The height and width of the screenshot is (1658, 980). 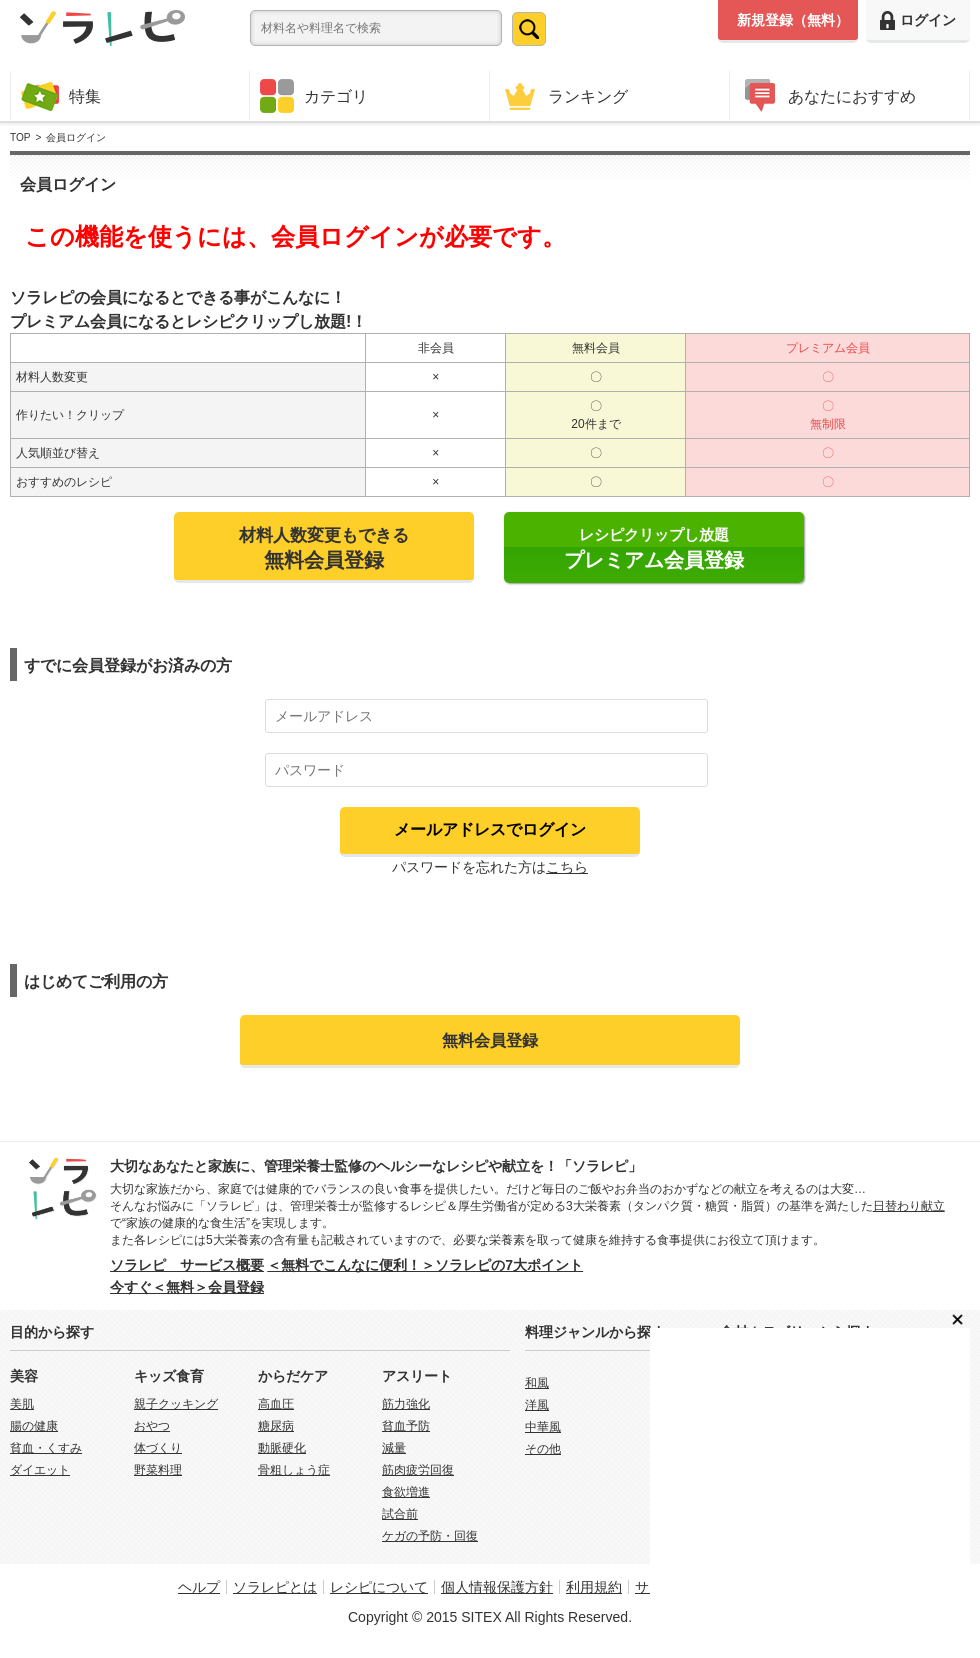 What do you see at coordinates (909, 1206) in the screenshot?
I see `日替わり献立` at bounding box center [909, 1206].